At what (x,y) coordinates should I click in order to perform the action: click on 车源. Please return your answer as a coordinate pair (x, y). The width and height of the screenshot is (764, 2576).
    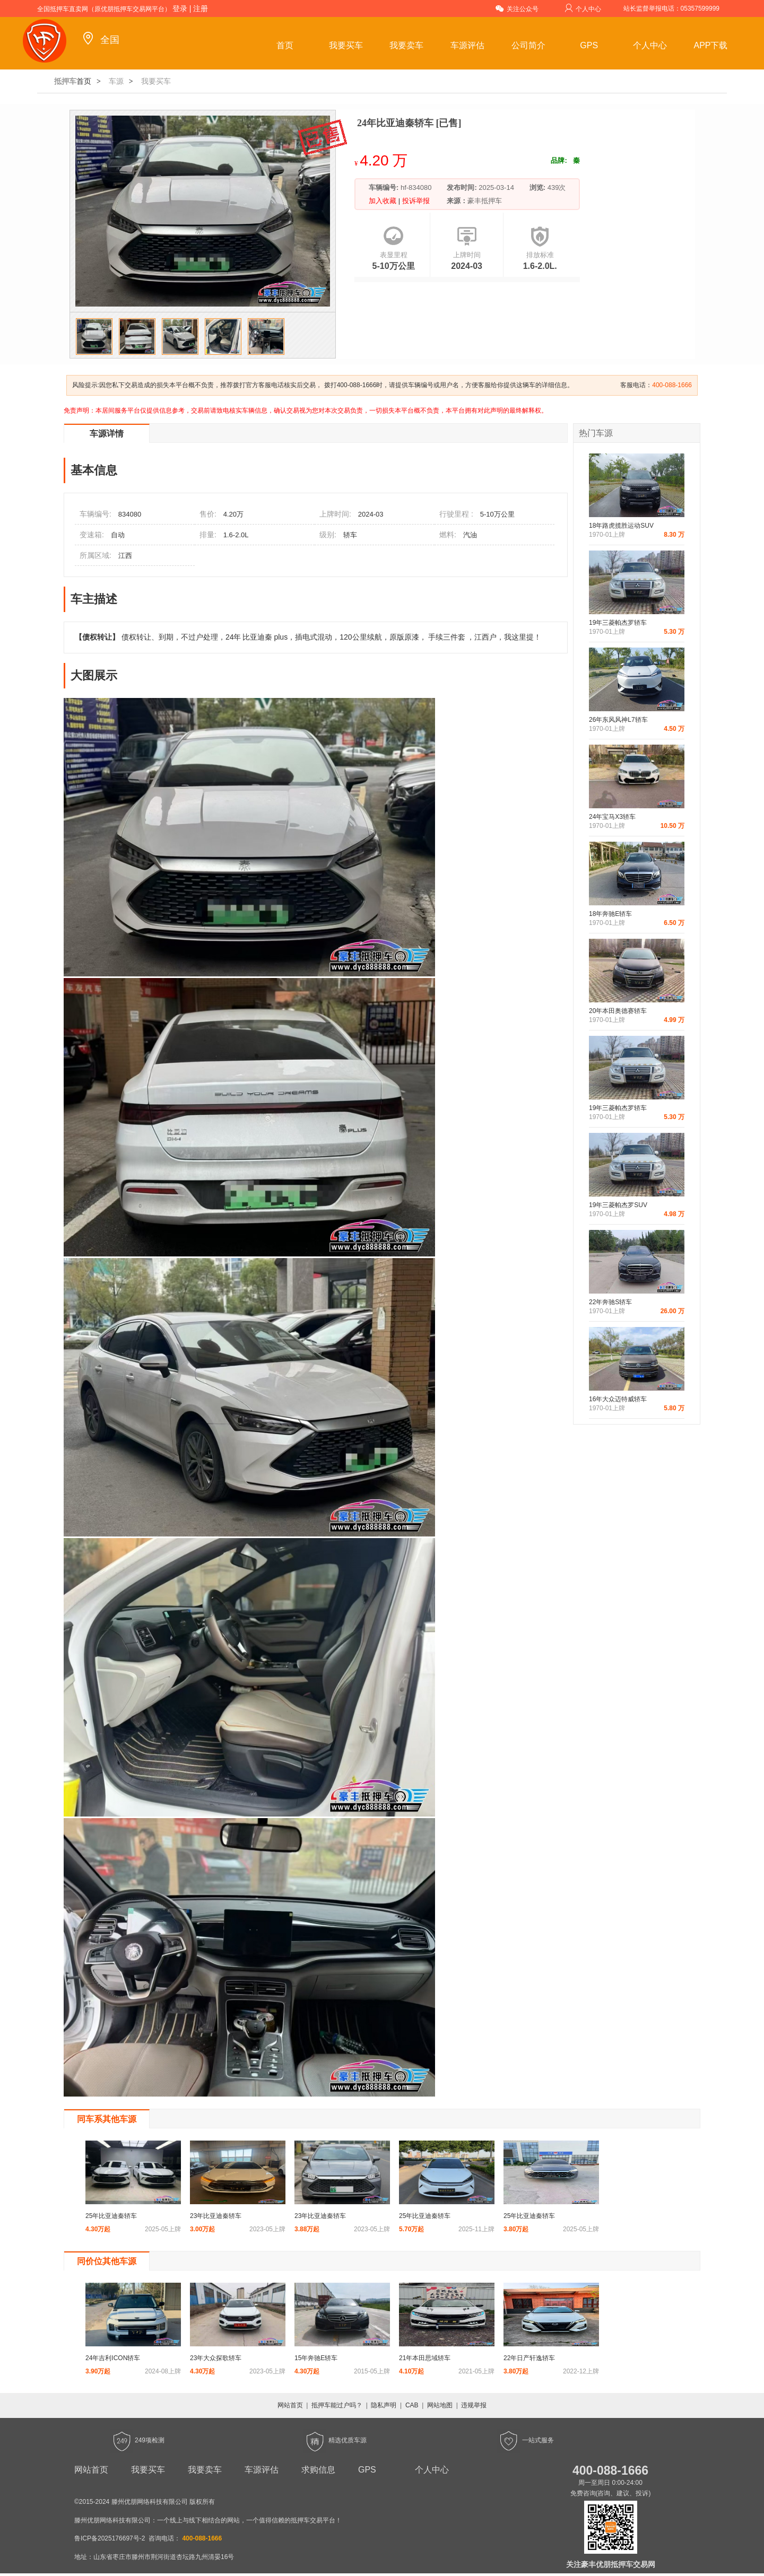
    Looking at the image, I should click on (116, 81).